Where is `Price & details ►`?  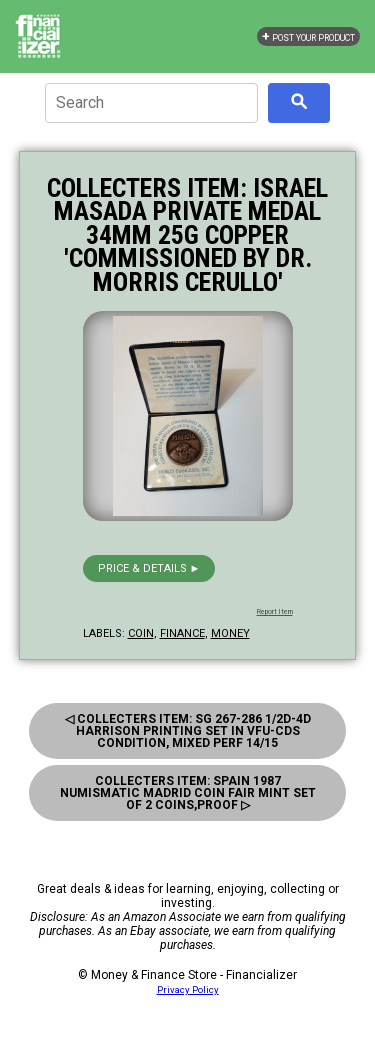 Price & details ► is located at coordinates (149, 568).